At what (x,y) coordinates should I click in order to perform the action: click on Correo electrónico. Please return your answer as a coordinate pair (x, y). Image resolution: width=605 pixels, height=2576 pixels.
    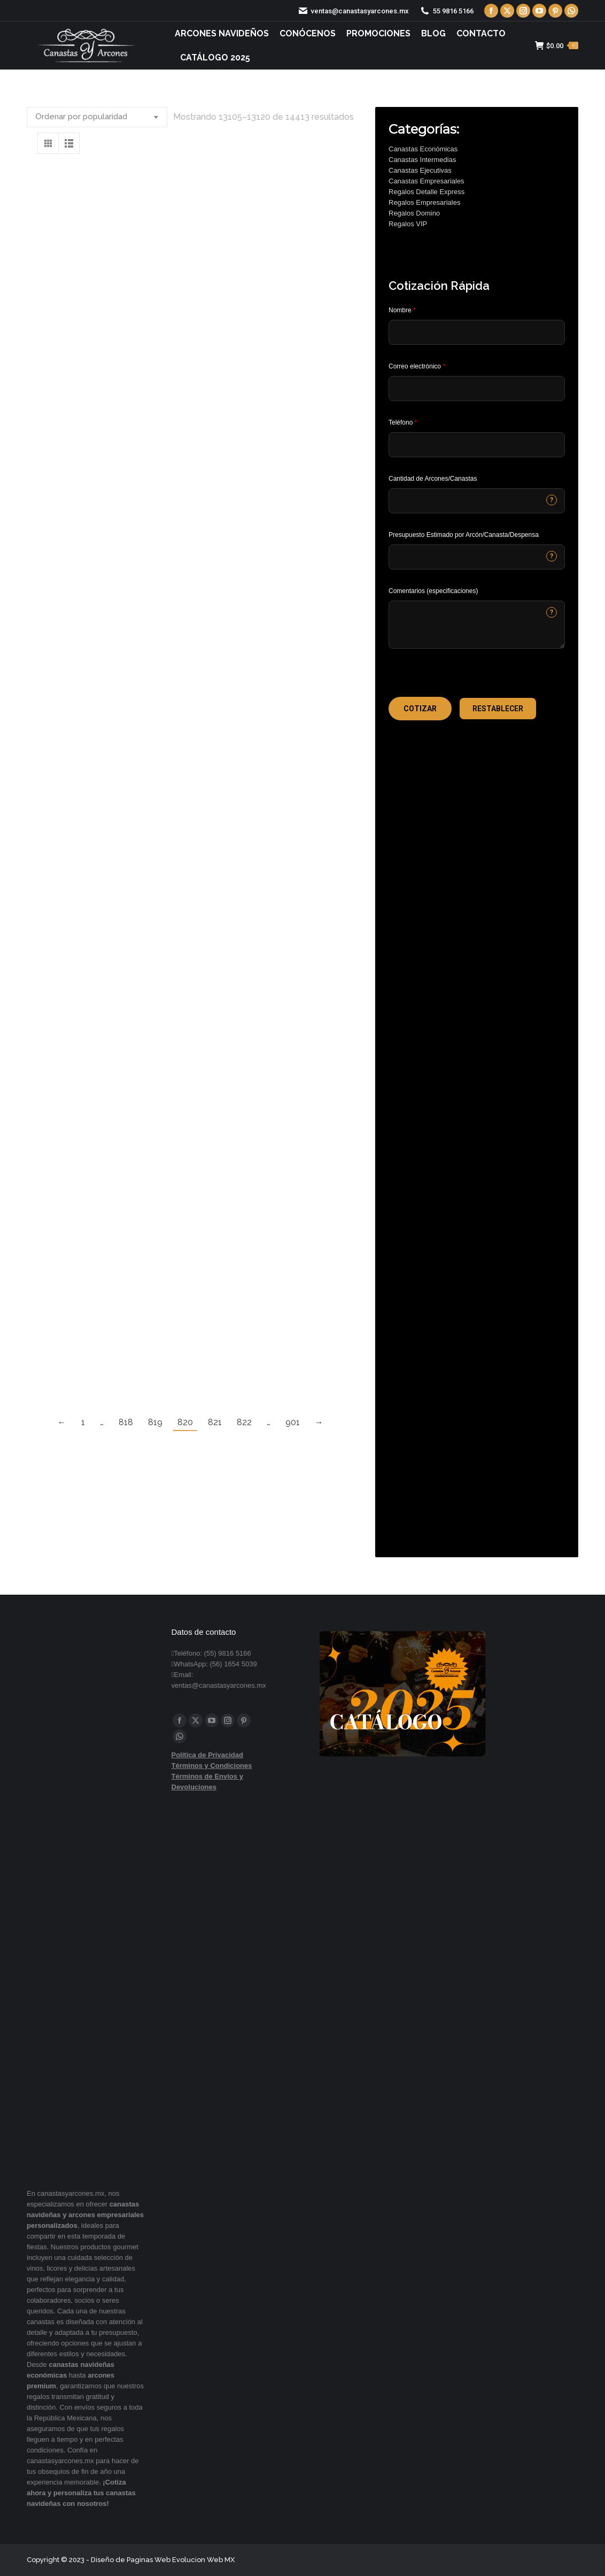
    Looking at the image, I should click on (417, 366).